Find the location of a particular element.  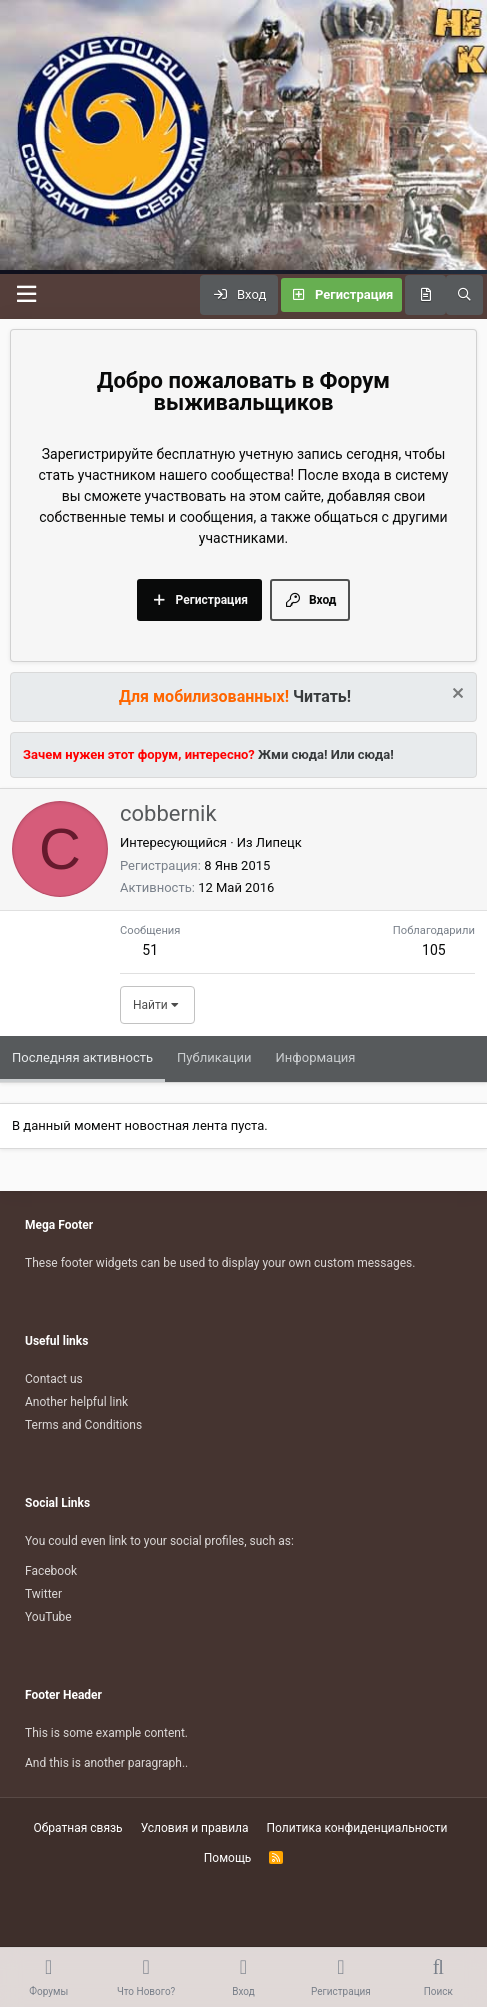

YouTube is located at coordinates (48, 1617).